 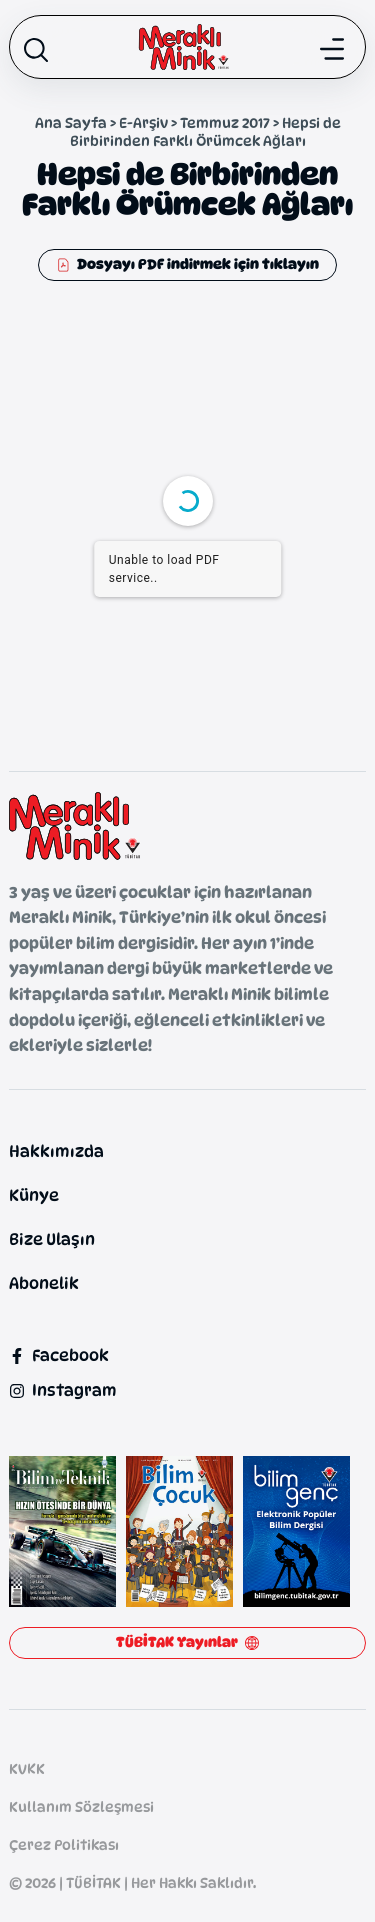 What do you see at coordinates (225, 122) in the screenshot?
I see `Temmuz 2017` at bounding box center [225, 122].